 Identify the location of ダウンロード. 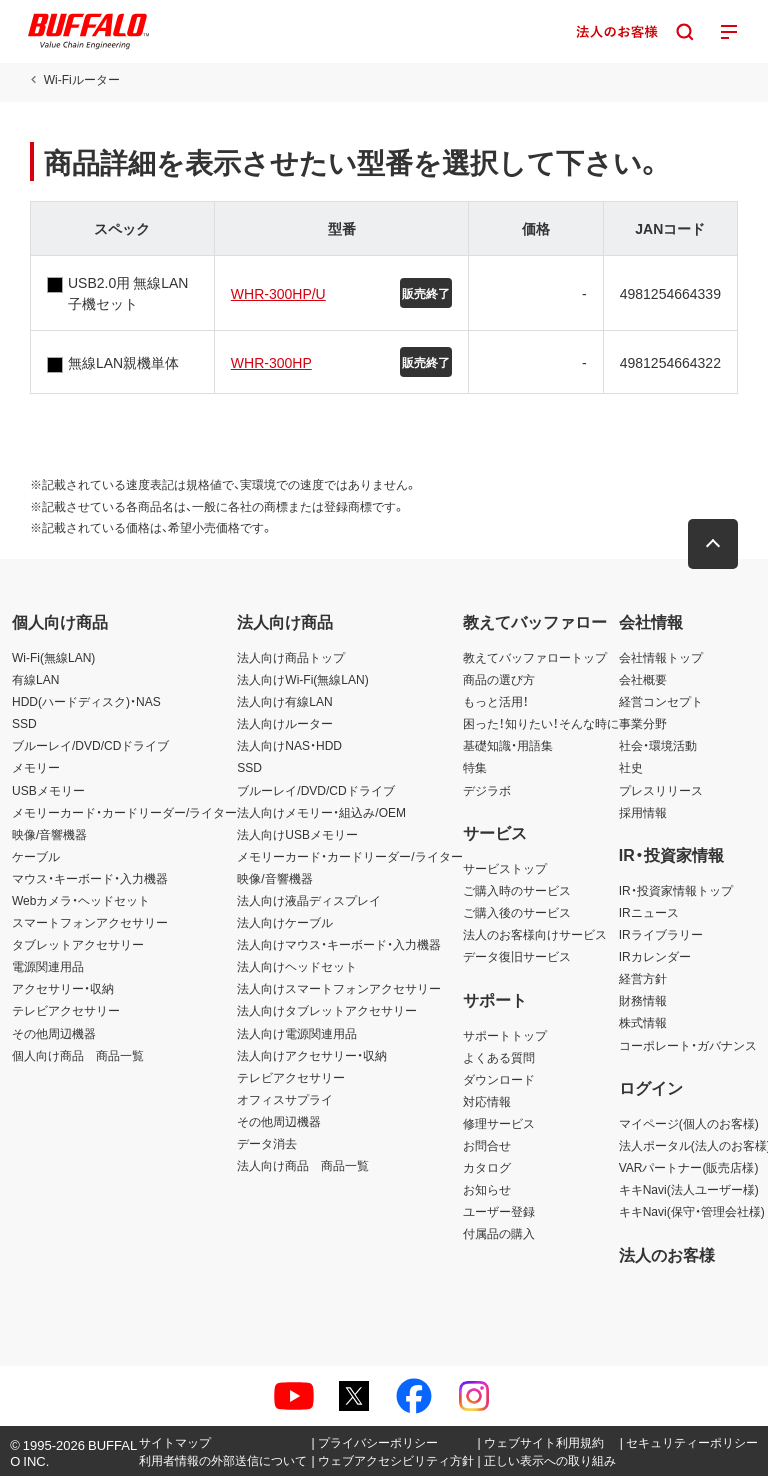
(499, 1079).